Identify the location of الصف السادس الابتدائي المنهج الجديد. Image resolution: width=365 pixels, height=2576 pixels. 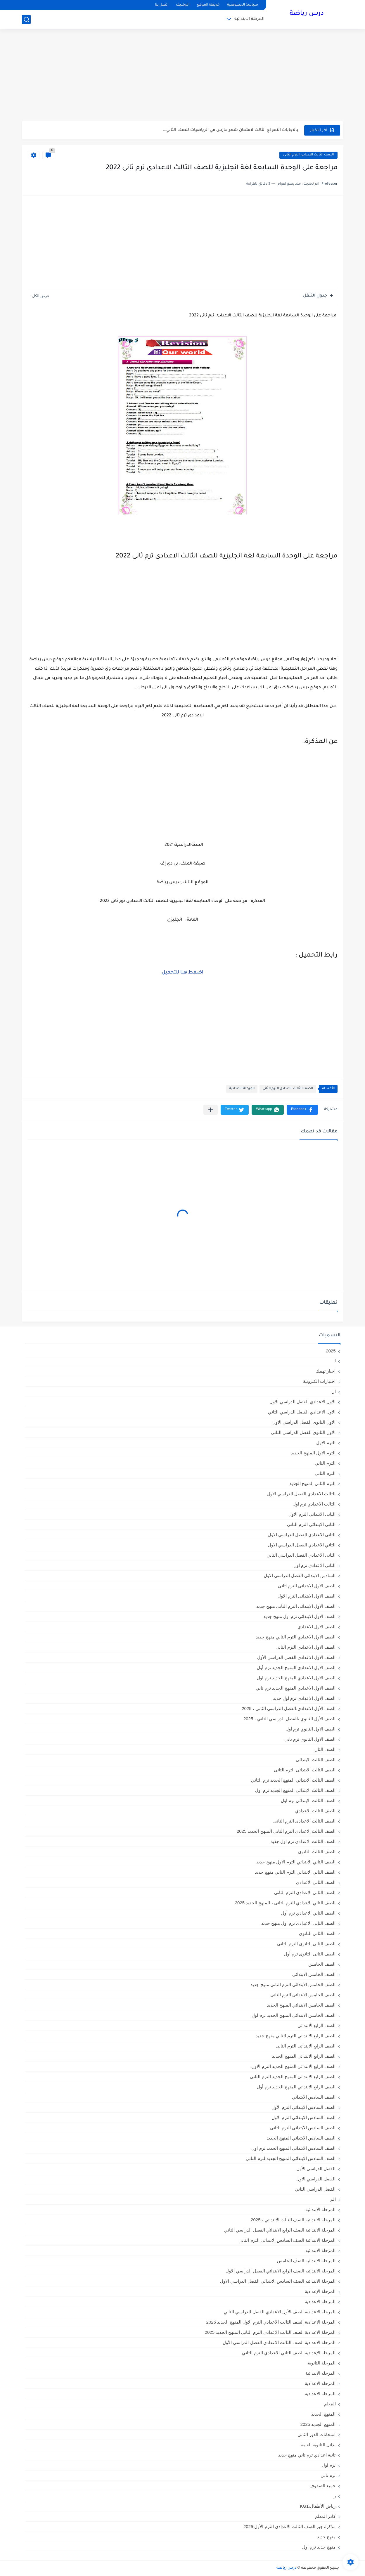
(301, 2137).